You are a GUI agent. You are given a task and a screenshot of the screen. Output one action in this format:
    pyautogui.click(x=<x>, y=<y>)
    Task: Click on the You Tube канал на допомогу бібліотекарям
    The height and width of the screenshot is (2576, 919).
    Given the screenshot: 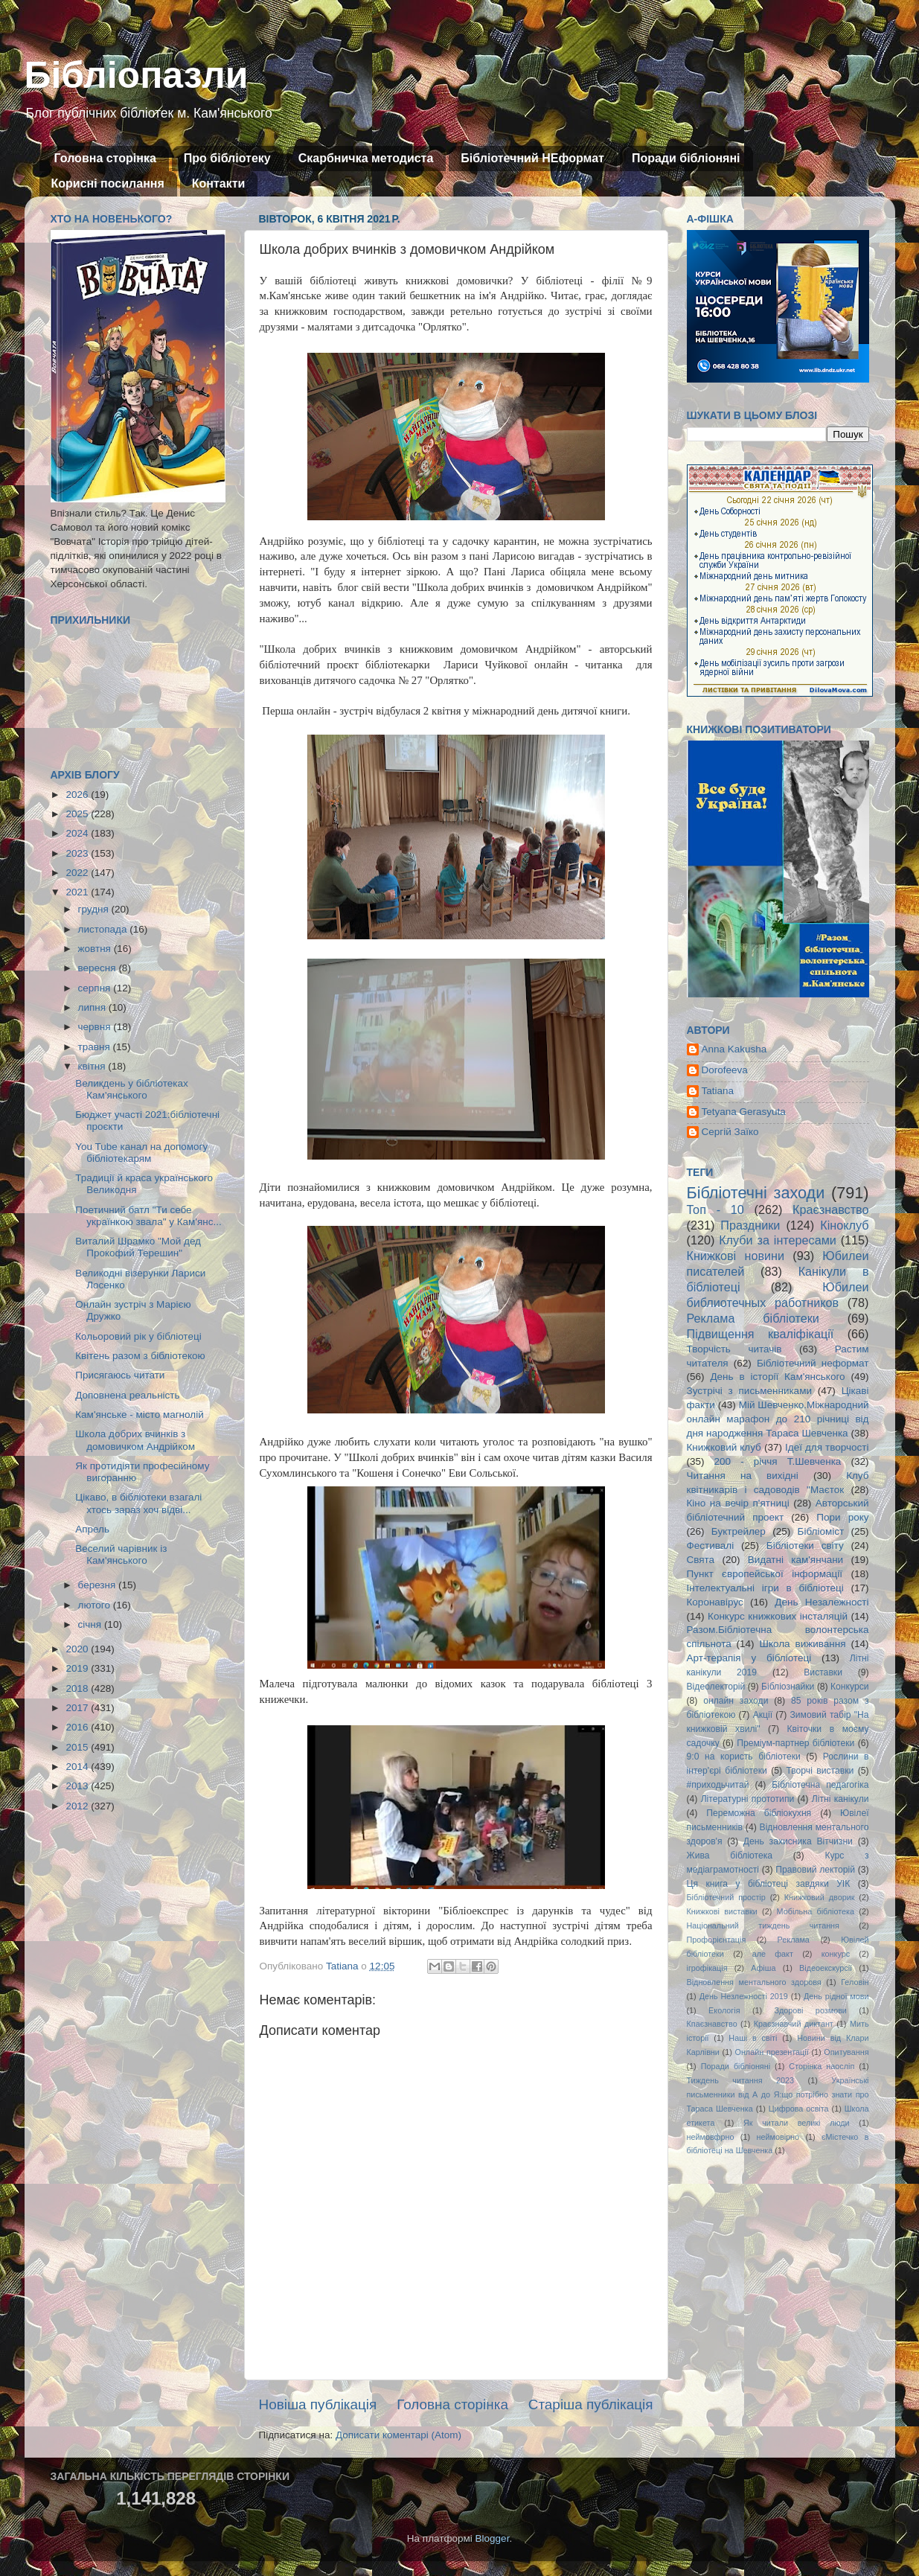 What is the action you would take?
    pyautogui.click(x=141, y=1152)
    